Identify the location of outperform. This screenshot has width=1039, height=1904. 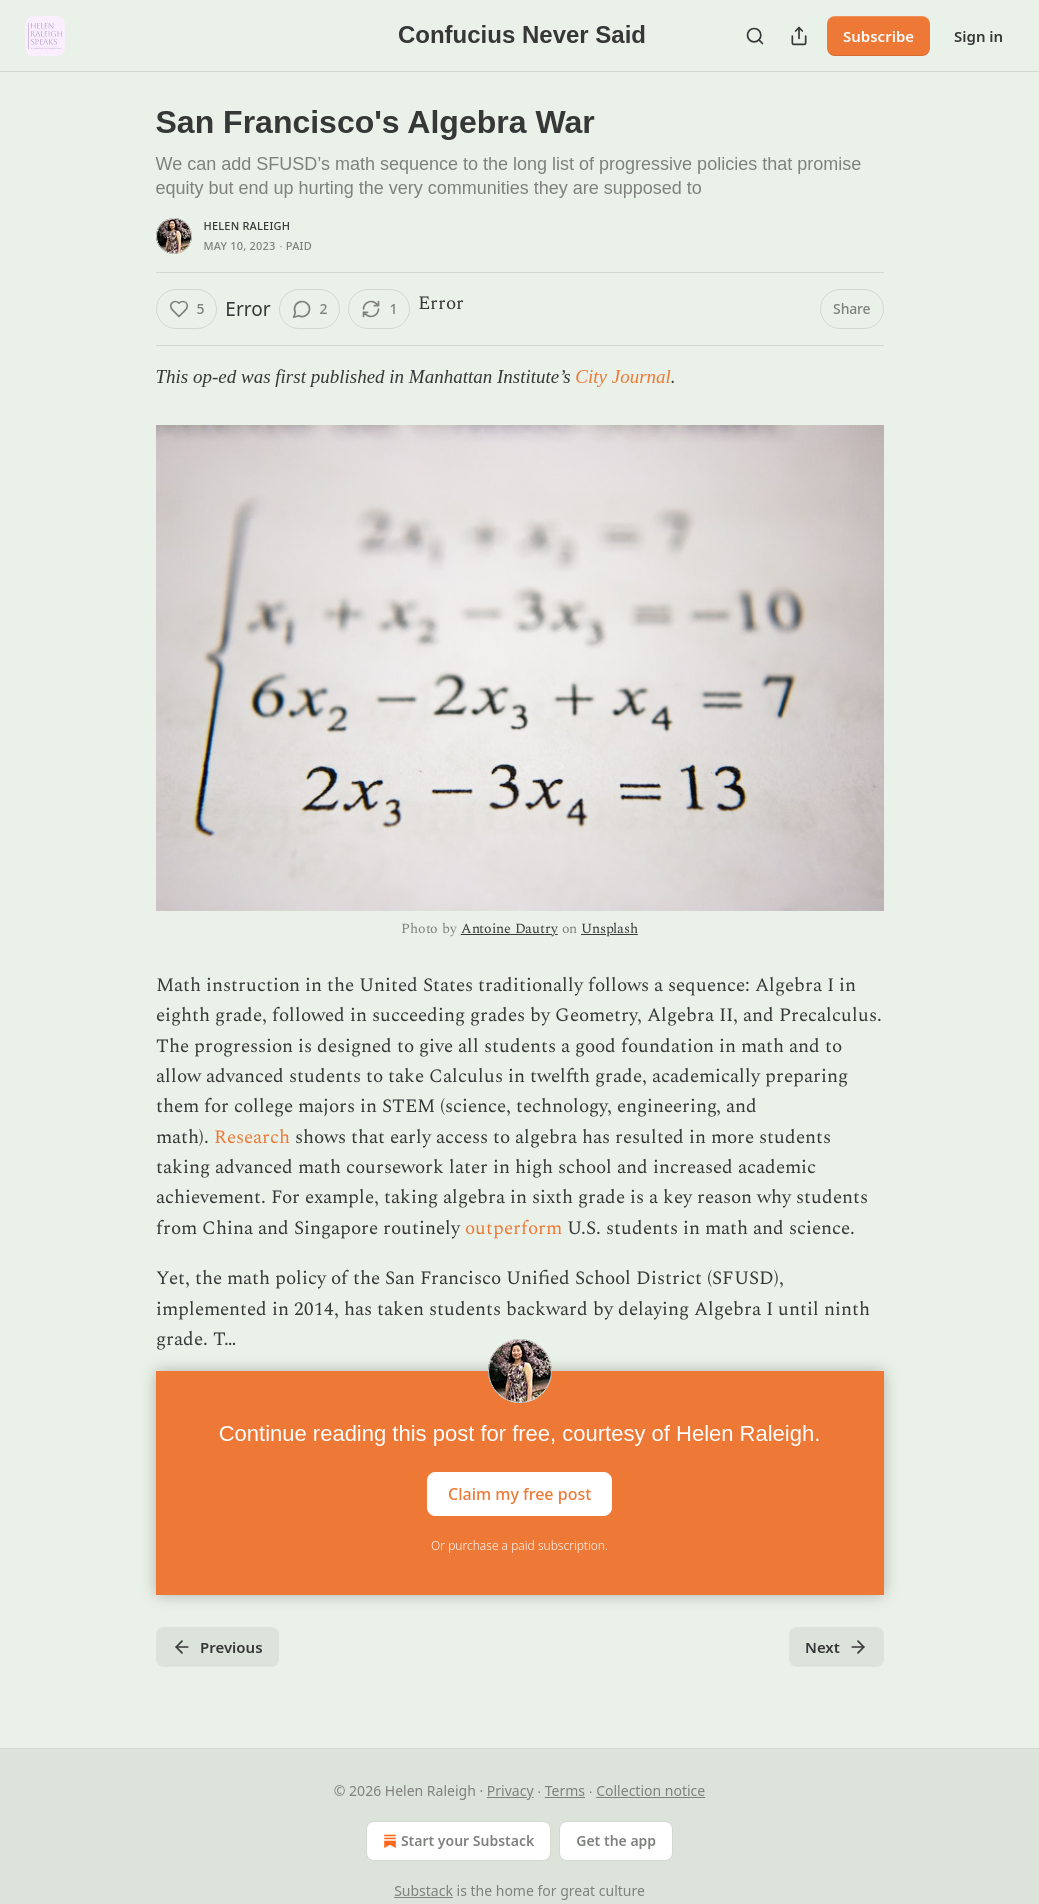
(513, 1228).